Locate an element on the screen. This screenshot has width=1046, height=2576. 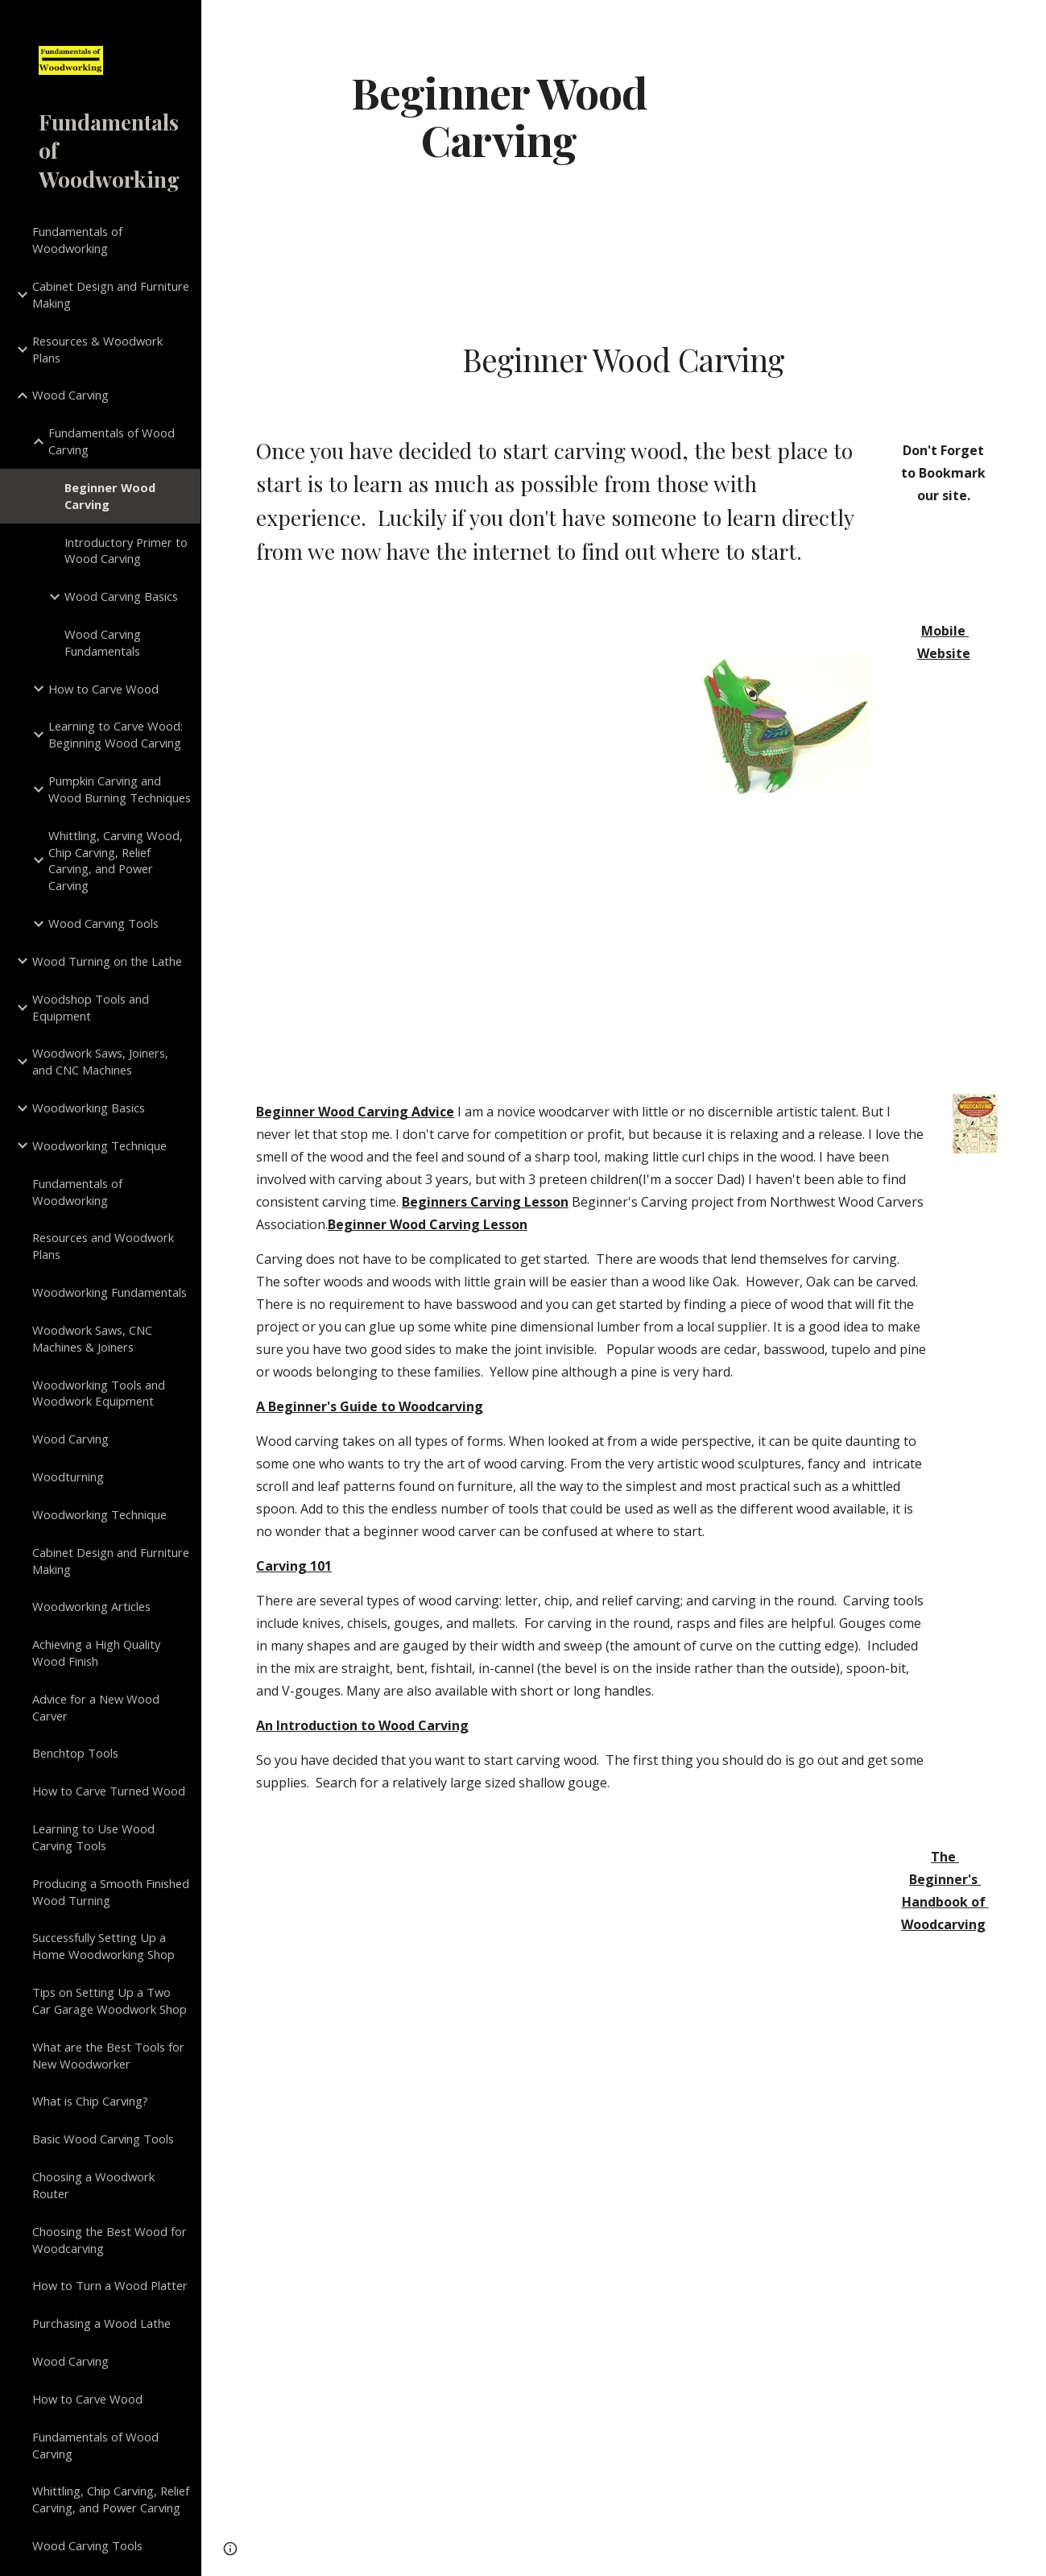
Woodworking Fundamentals [link] is located at coordinates (109, 1292).